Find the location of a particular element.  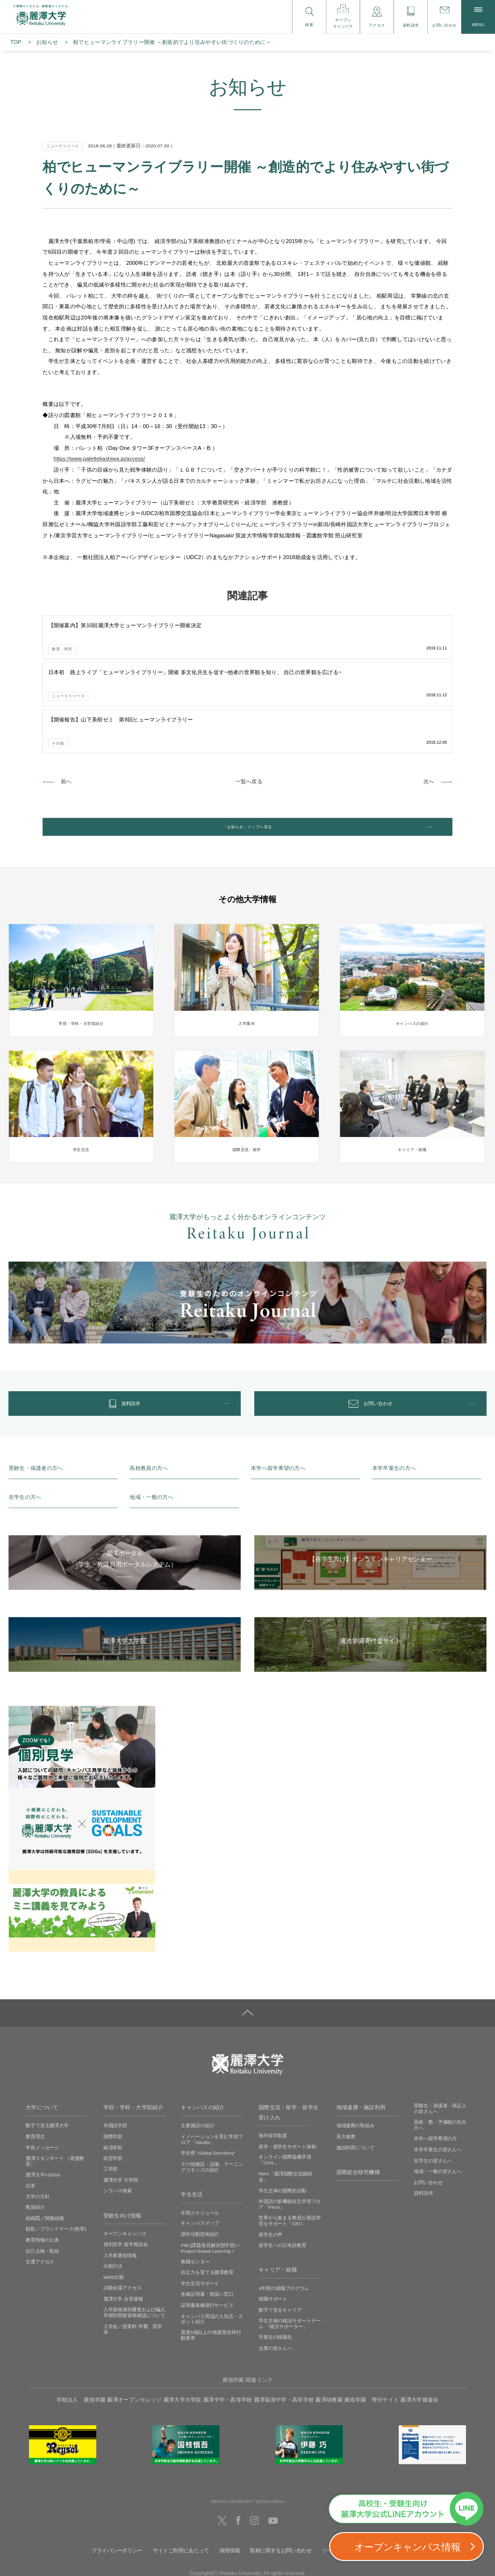

キャンパスマップ is located at coordinates (200, 2153).